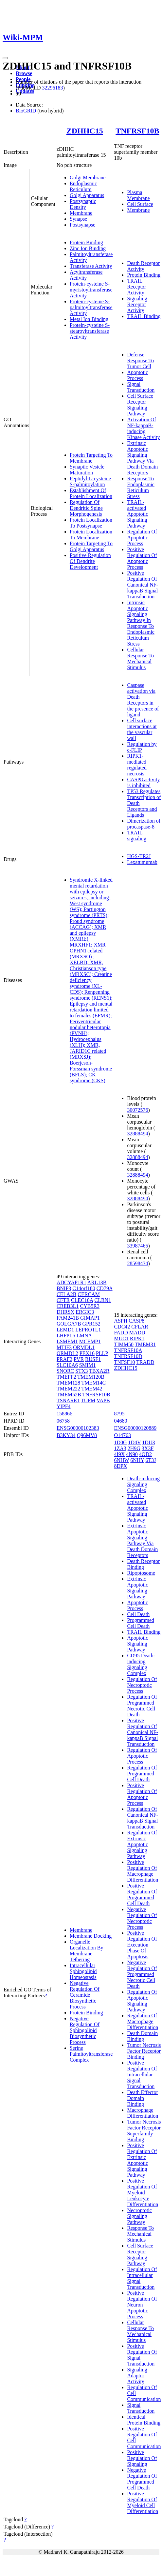 This screenshot has height=2576, width=162. Describe the element at coordinates (65, 1329) in the screenshot. I see `LEMD1` at that location.